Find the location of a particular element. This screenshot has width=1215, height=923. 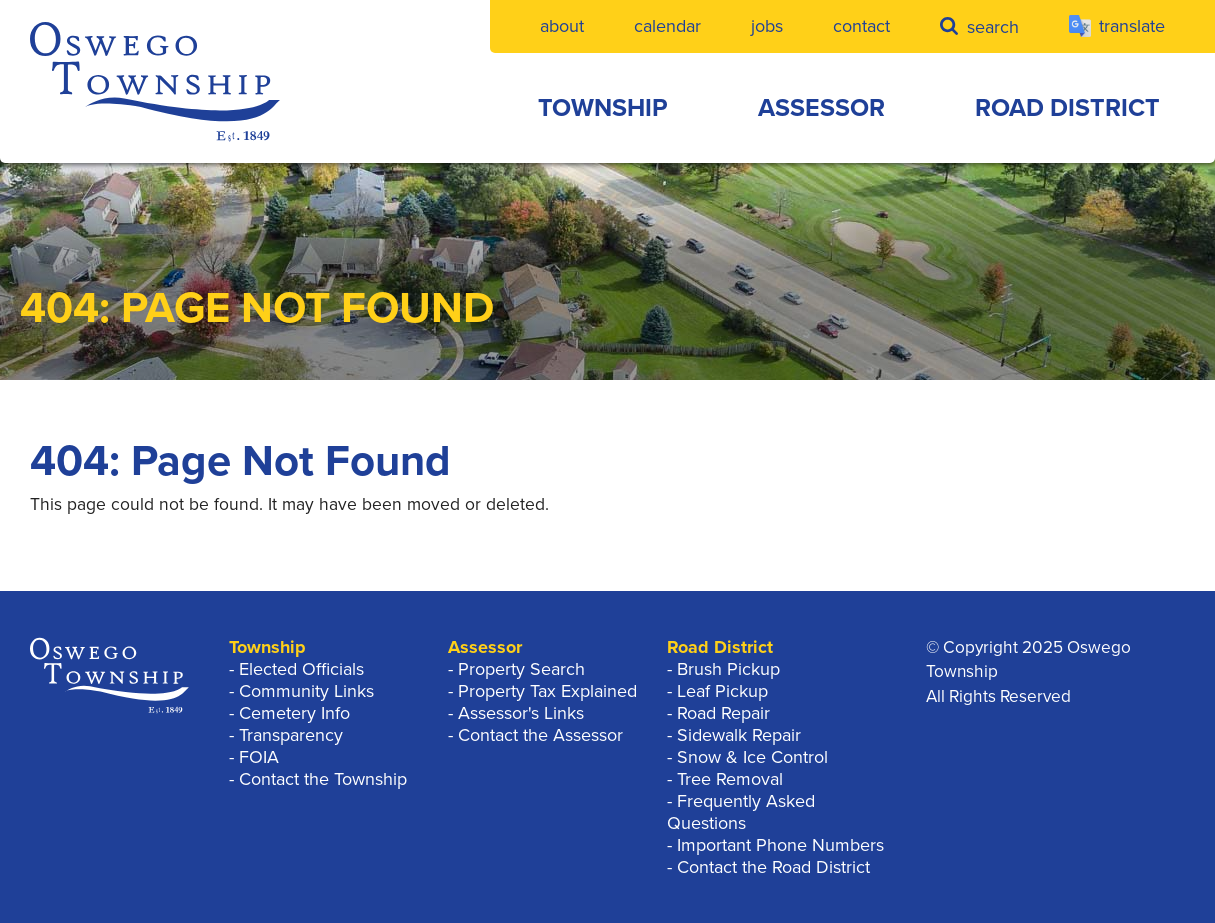

Property Tax Explained is located at coordinates (547, 691).